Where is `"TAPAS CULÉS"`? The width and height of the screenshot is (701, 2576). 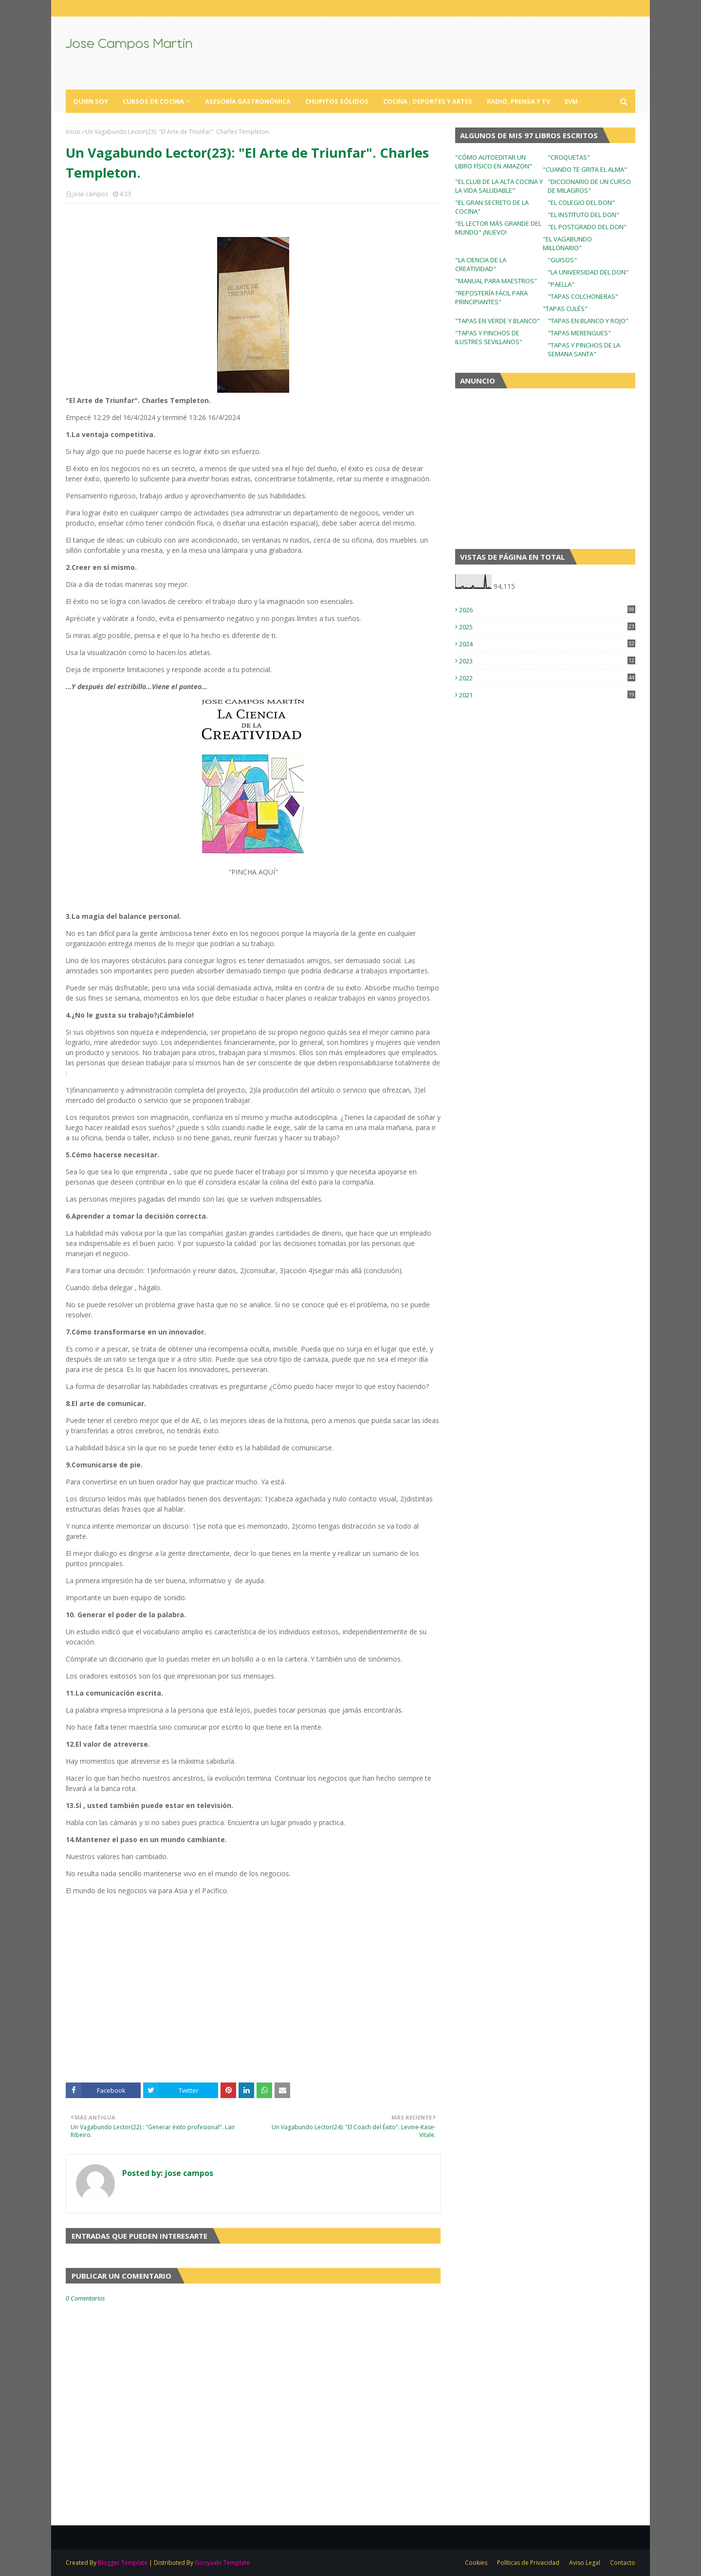 "TAPAS CULÉS" is located at coordinates (565, 308).